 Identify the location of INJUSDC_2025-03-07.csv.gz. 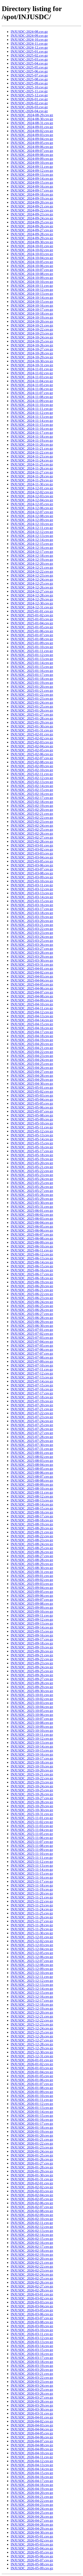
(32, 869).